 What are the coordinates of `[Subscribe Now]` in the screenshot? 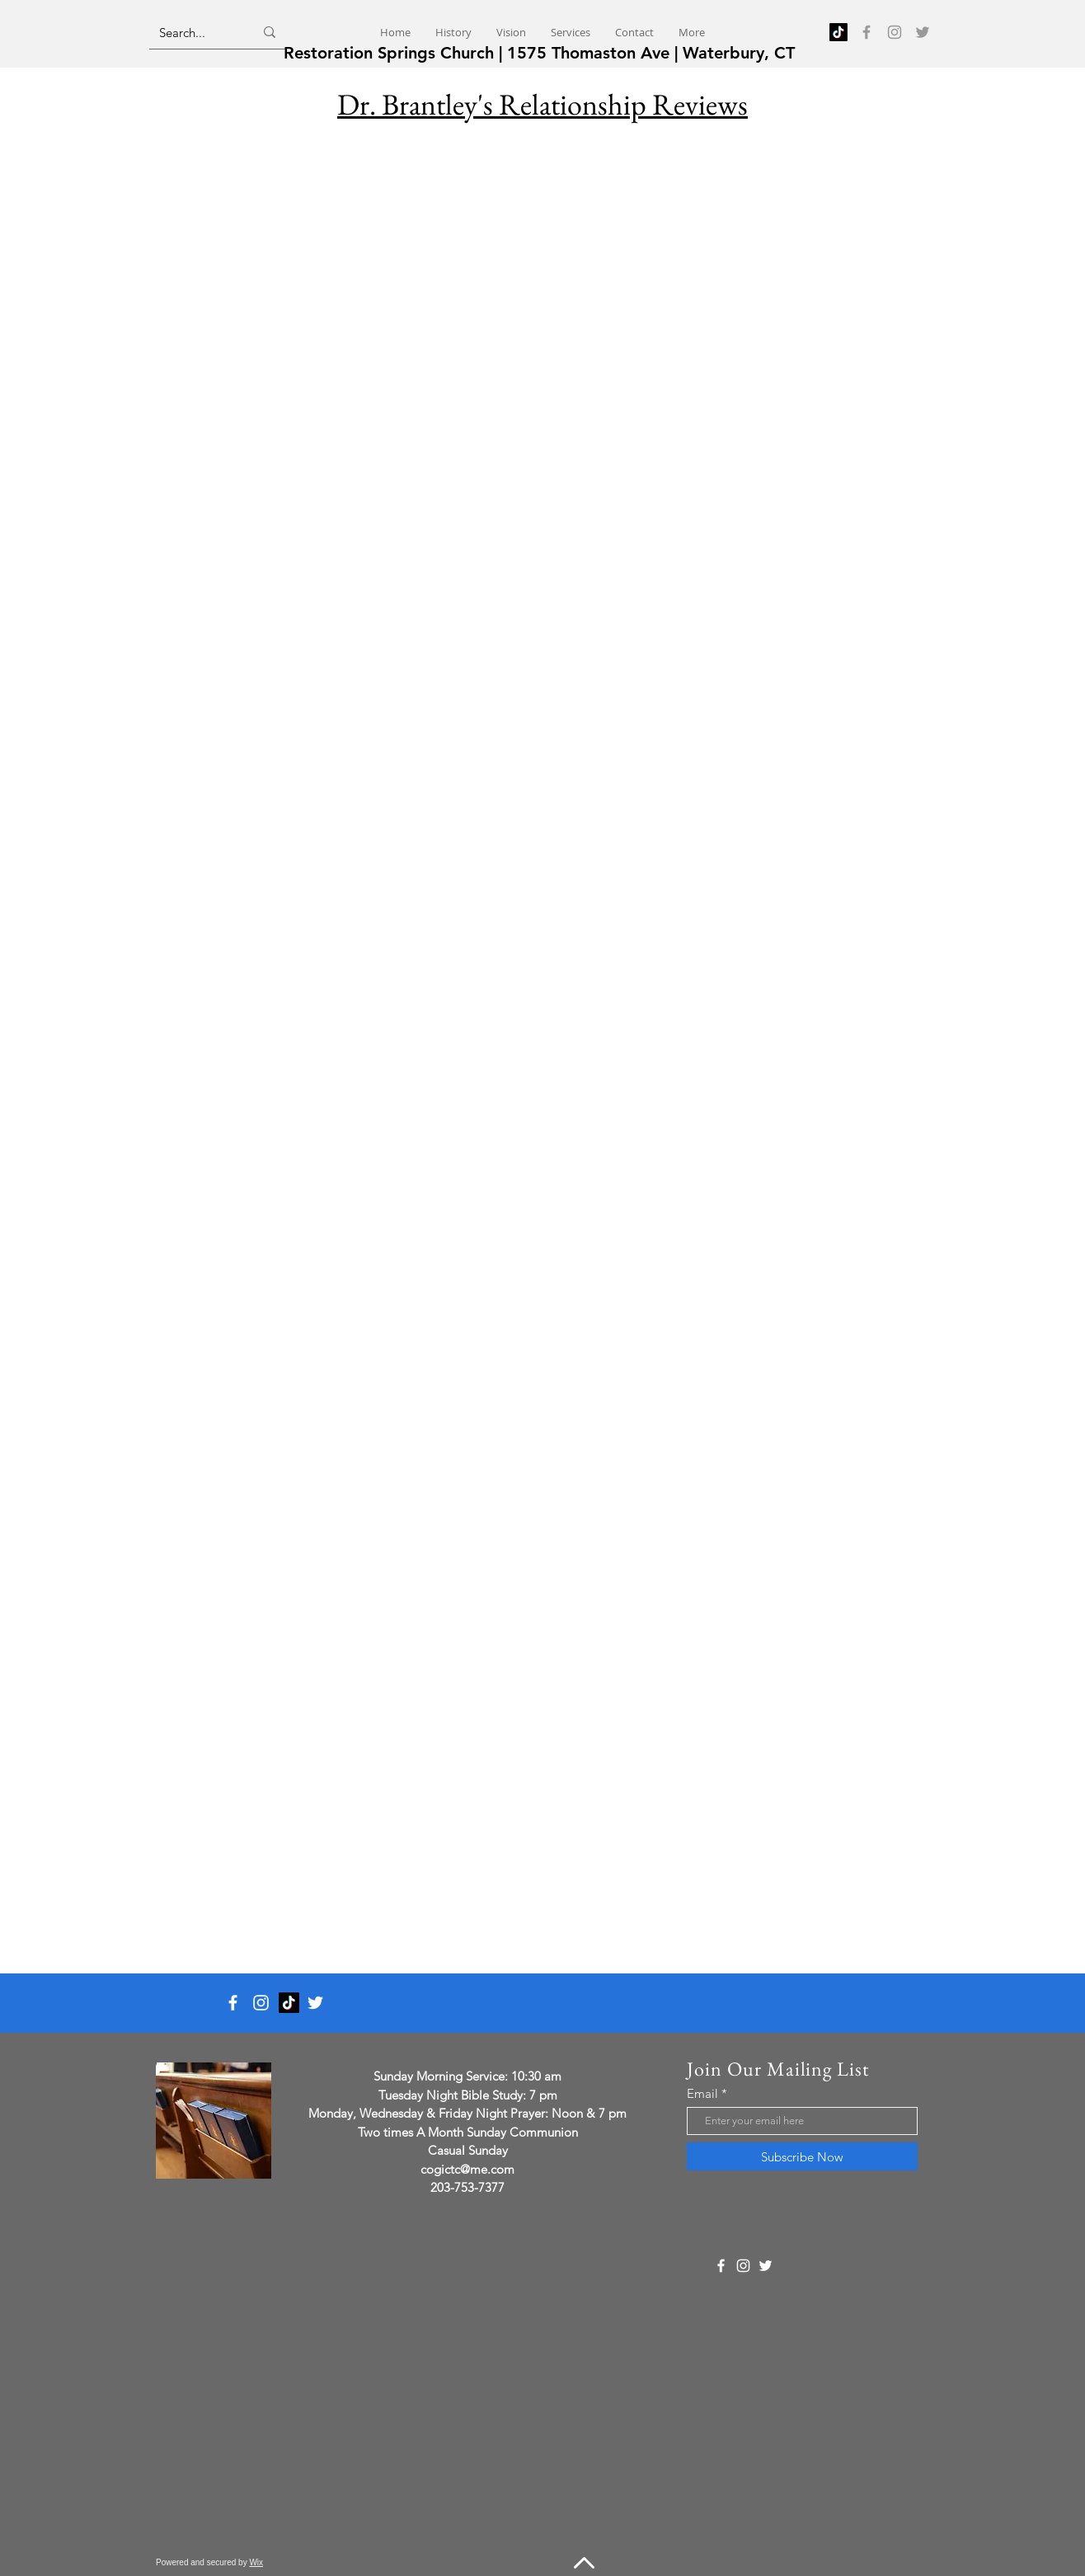 It's located at (802, 2156).